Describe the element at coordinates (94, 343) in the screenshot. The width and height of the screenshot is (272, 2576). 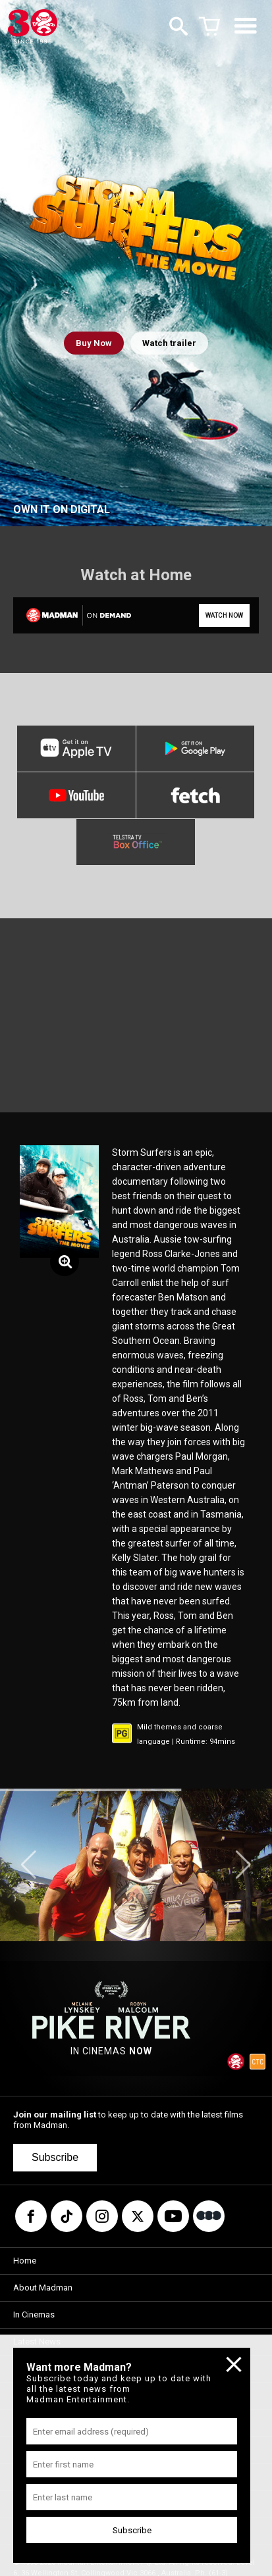
I see `Buy` at that location.